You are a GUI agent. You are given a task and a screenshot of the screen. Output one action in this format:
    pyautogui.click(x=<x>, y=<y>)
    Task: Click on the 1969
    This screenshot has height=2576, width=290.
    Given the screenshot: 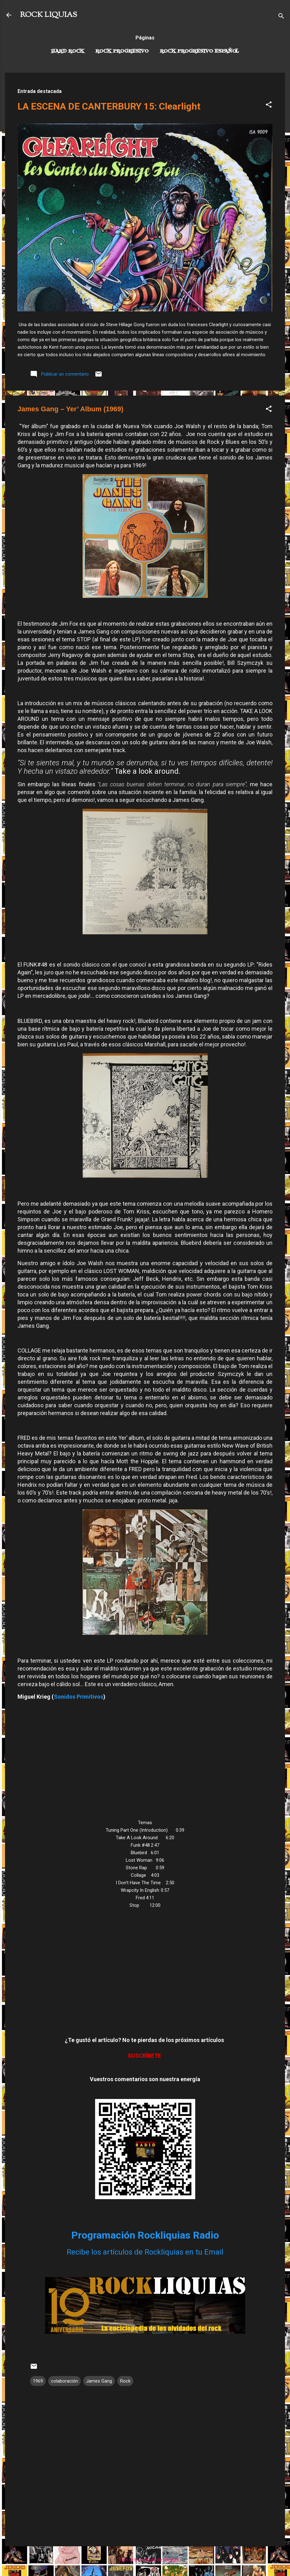 What is the action you would take?
    pyautogui.click(x=38, y=2381)
    